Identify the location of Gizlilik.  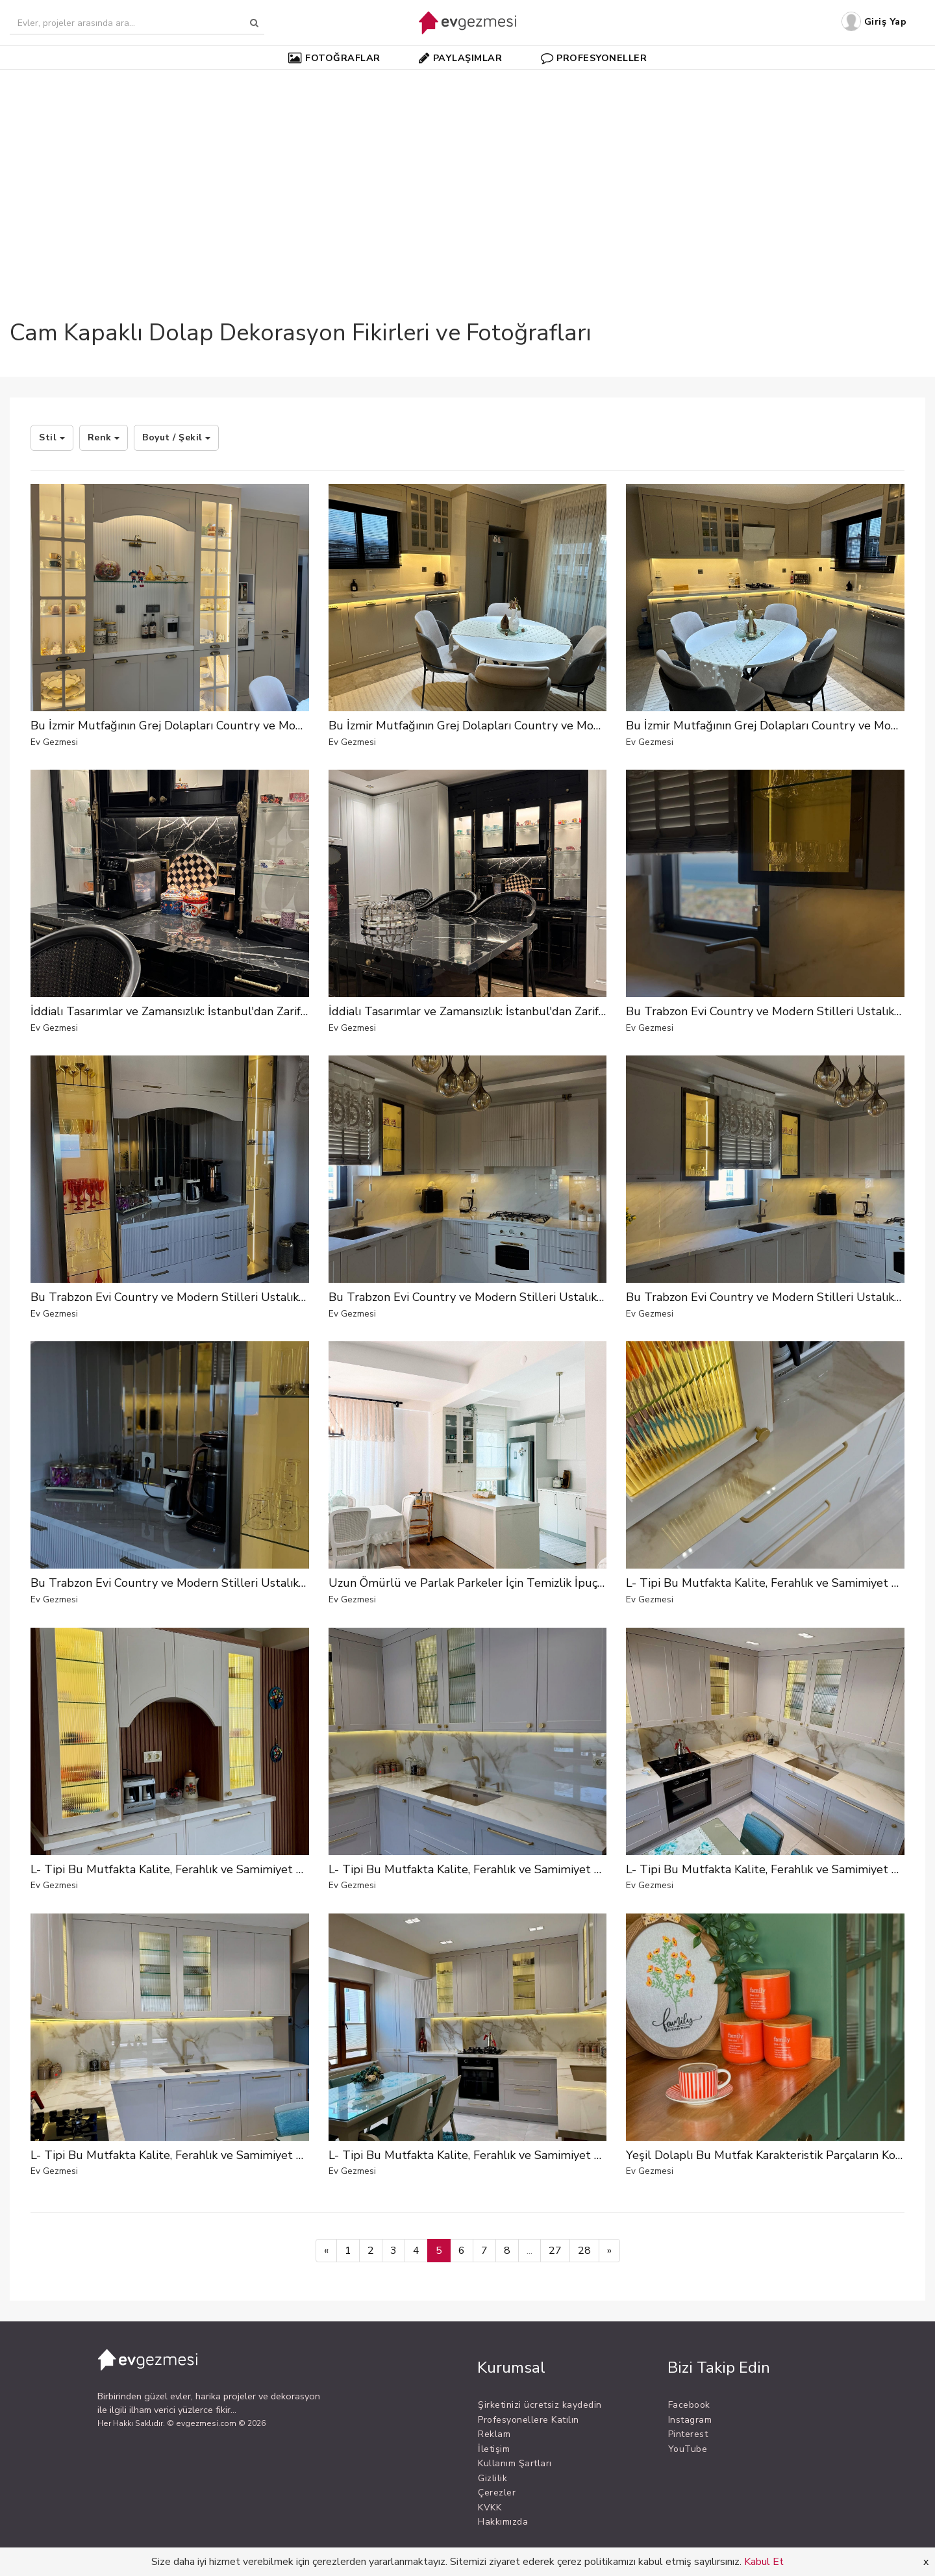
(492, 2478).